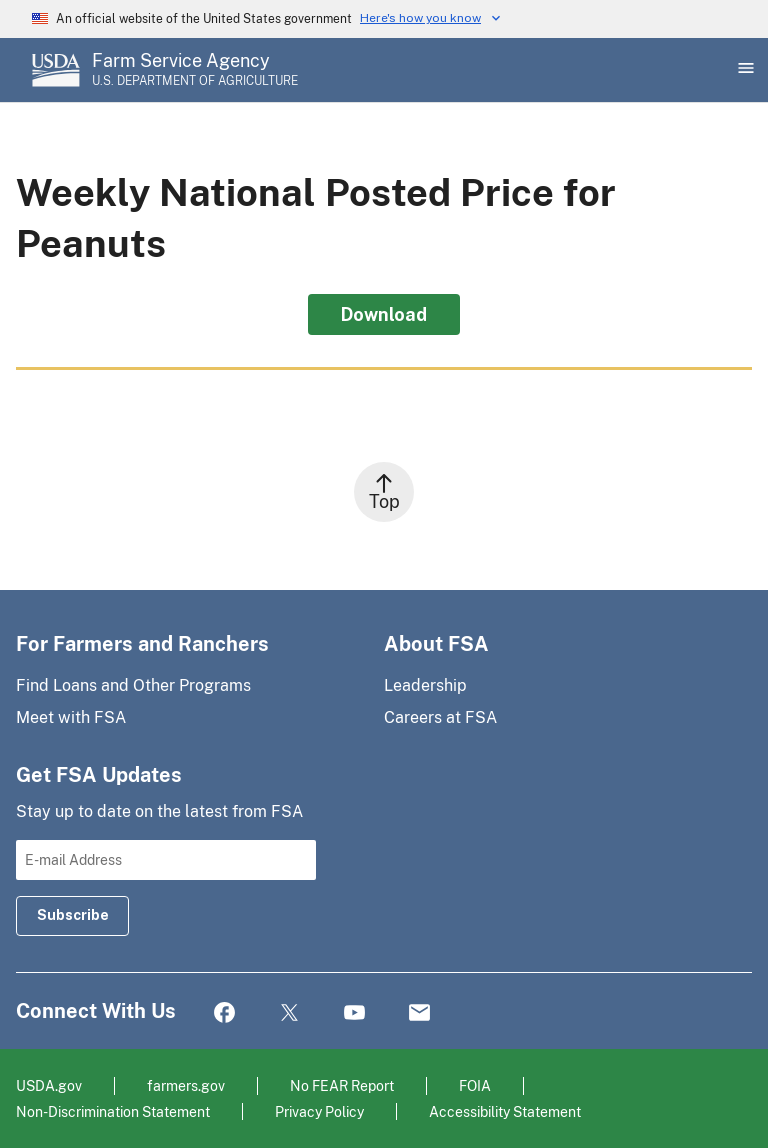 The height and width of the screenshot is (1148, 768). What do you see at coordinates (186, 1085) in the screenshot?
I see `farmers.gov` at bounding box center [186, 1085].